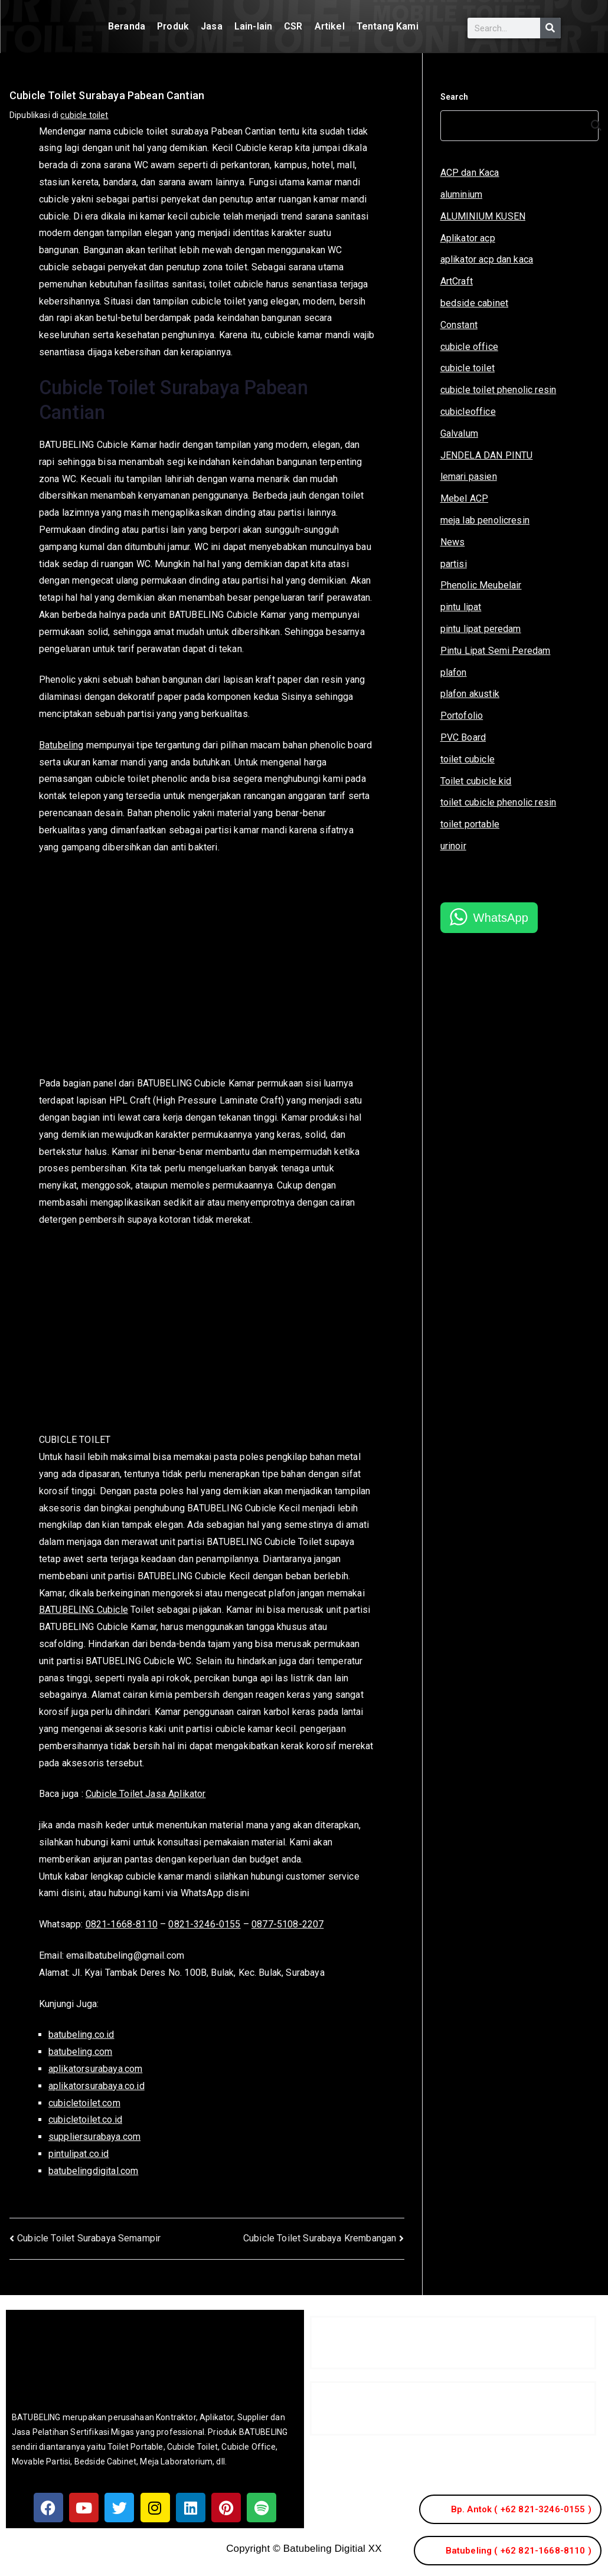 Image resolution: width=608 pixels, height=2576 pixels. What do you see at coordinates (253, 26) in the screenshot?
I see `Lain-lain` at bounding box center [253, 26].